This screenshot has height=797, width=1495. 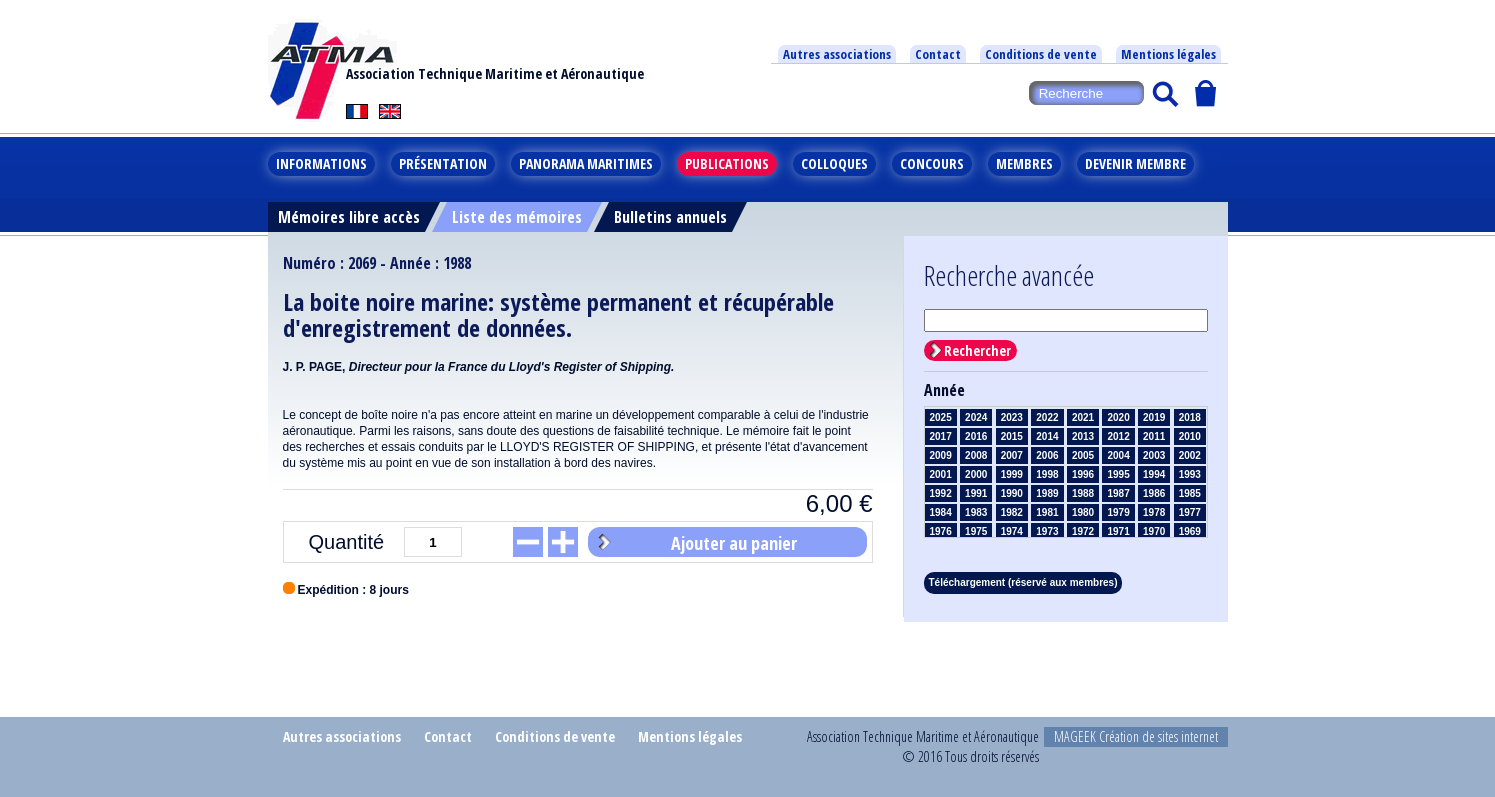 I want to click on 2000, so click(x=976, y=474).